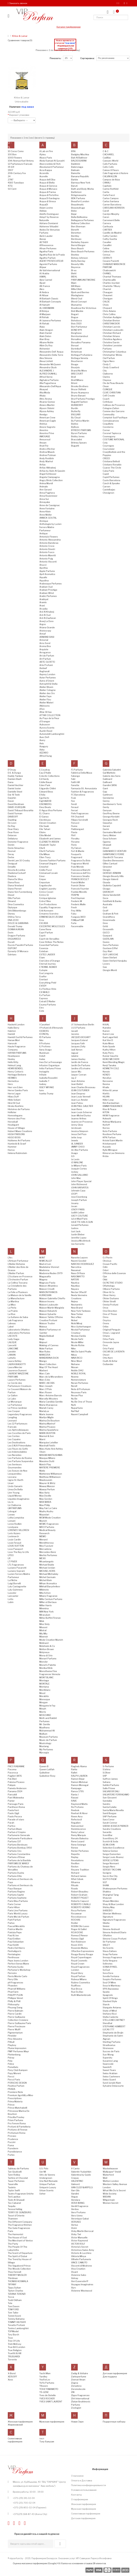 The width and height of the screenshot is (137, 2576). I want to click on Everything Pink!, so click(47, 982).